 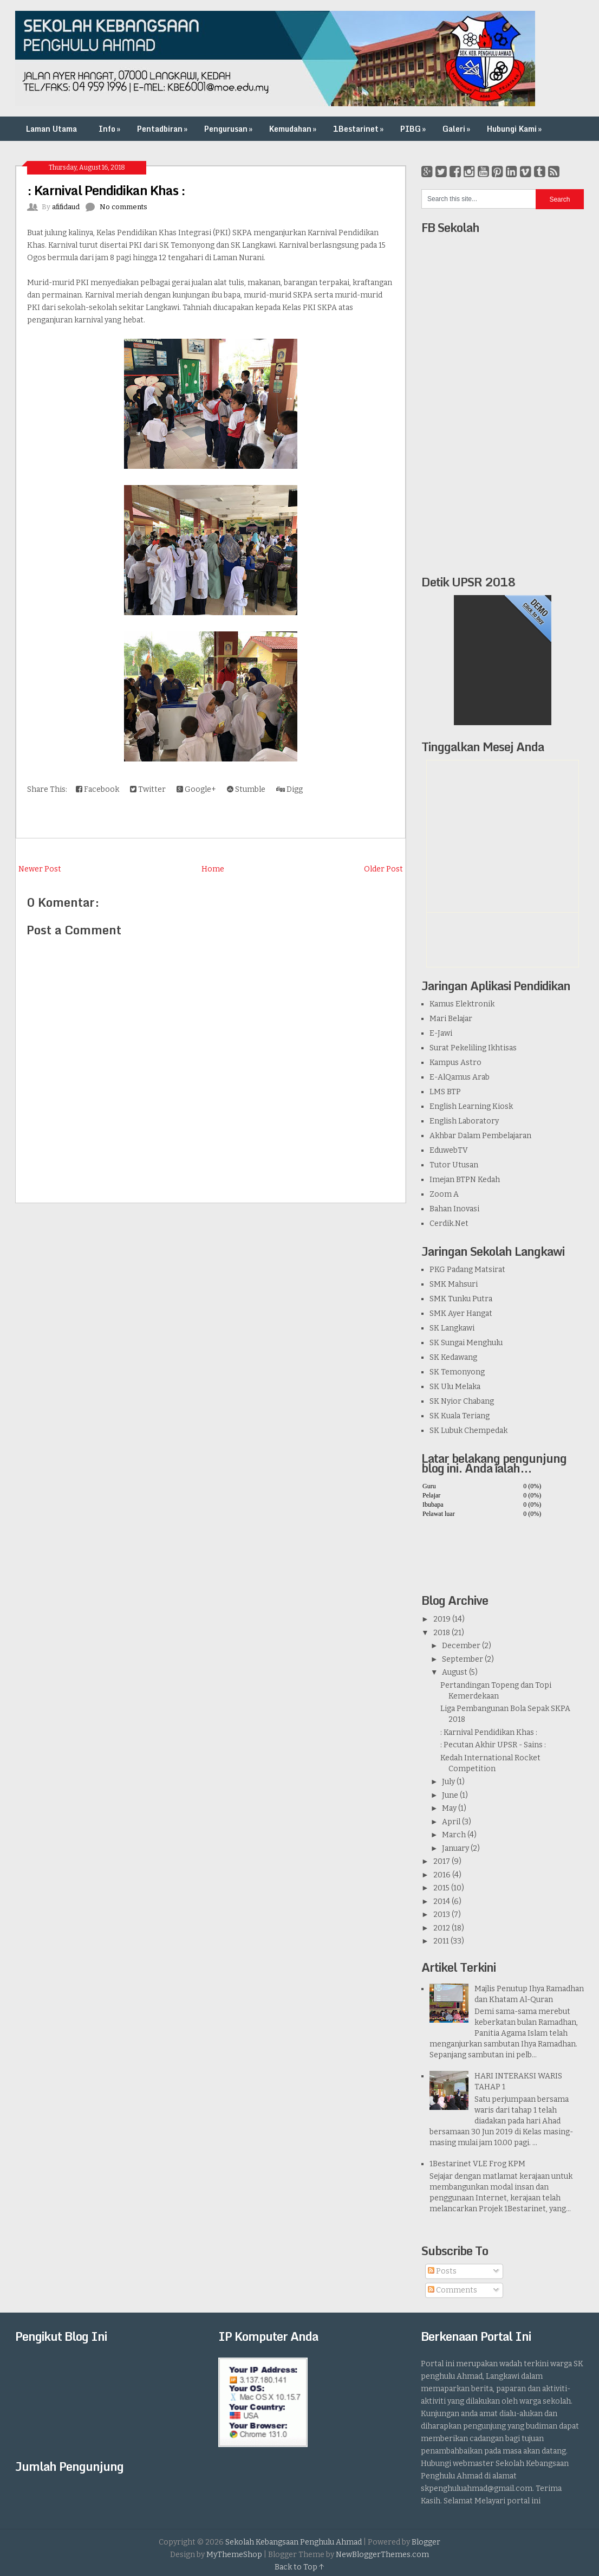 I want to click on Bahan Inovasi, so click(x=454, y=1208).